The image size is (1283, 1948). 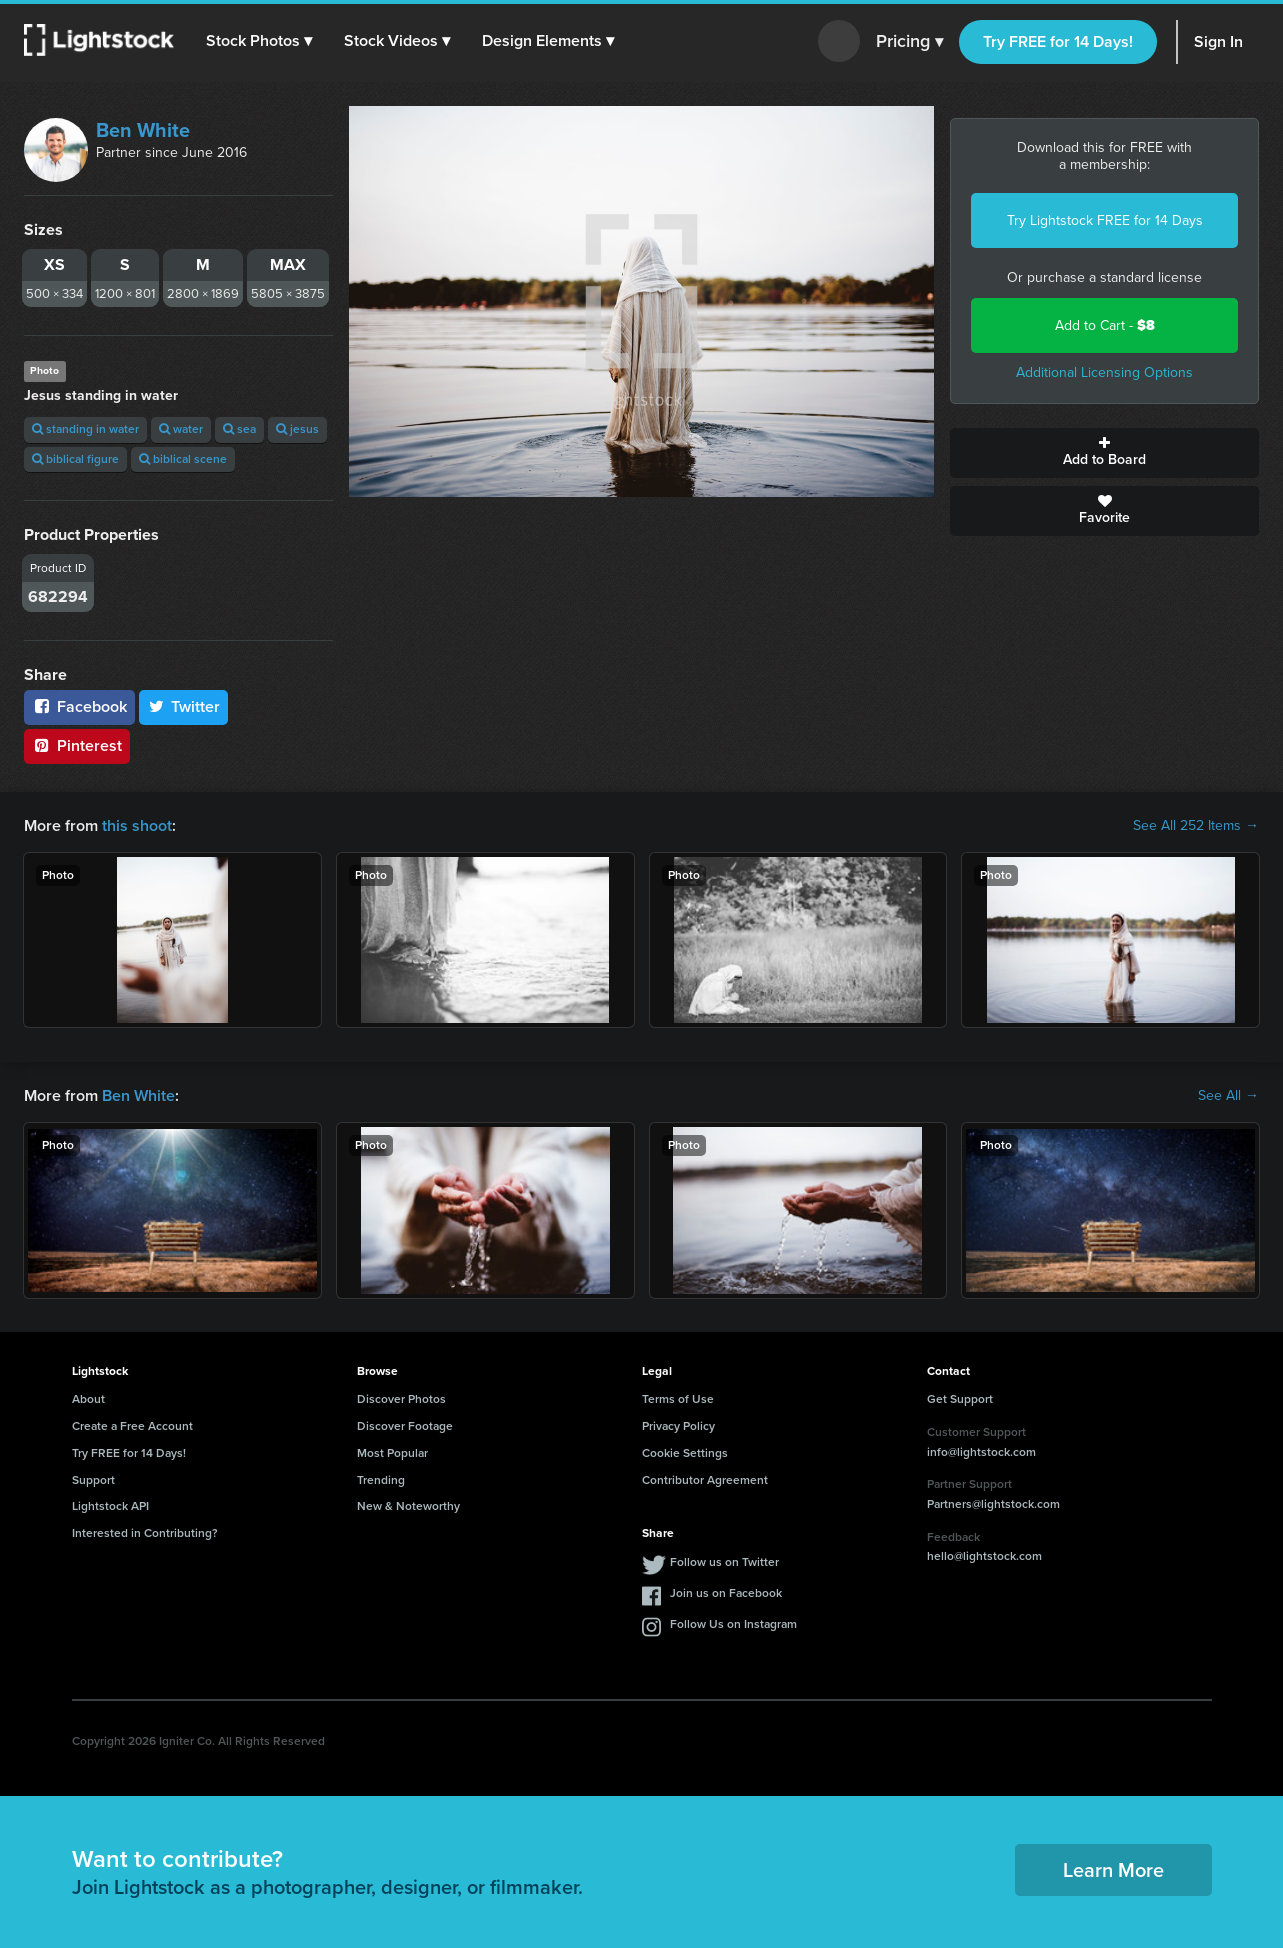 What do you see at coordinates (137, 825) in the screenshot?
I see `this shoot` at bounding box center [137, 825].